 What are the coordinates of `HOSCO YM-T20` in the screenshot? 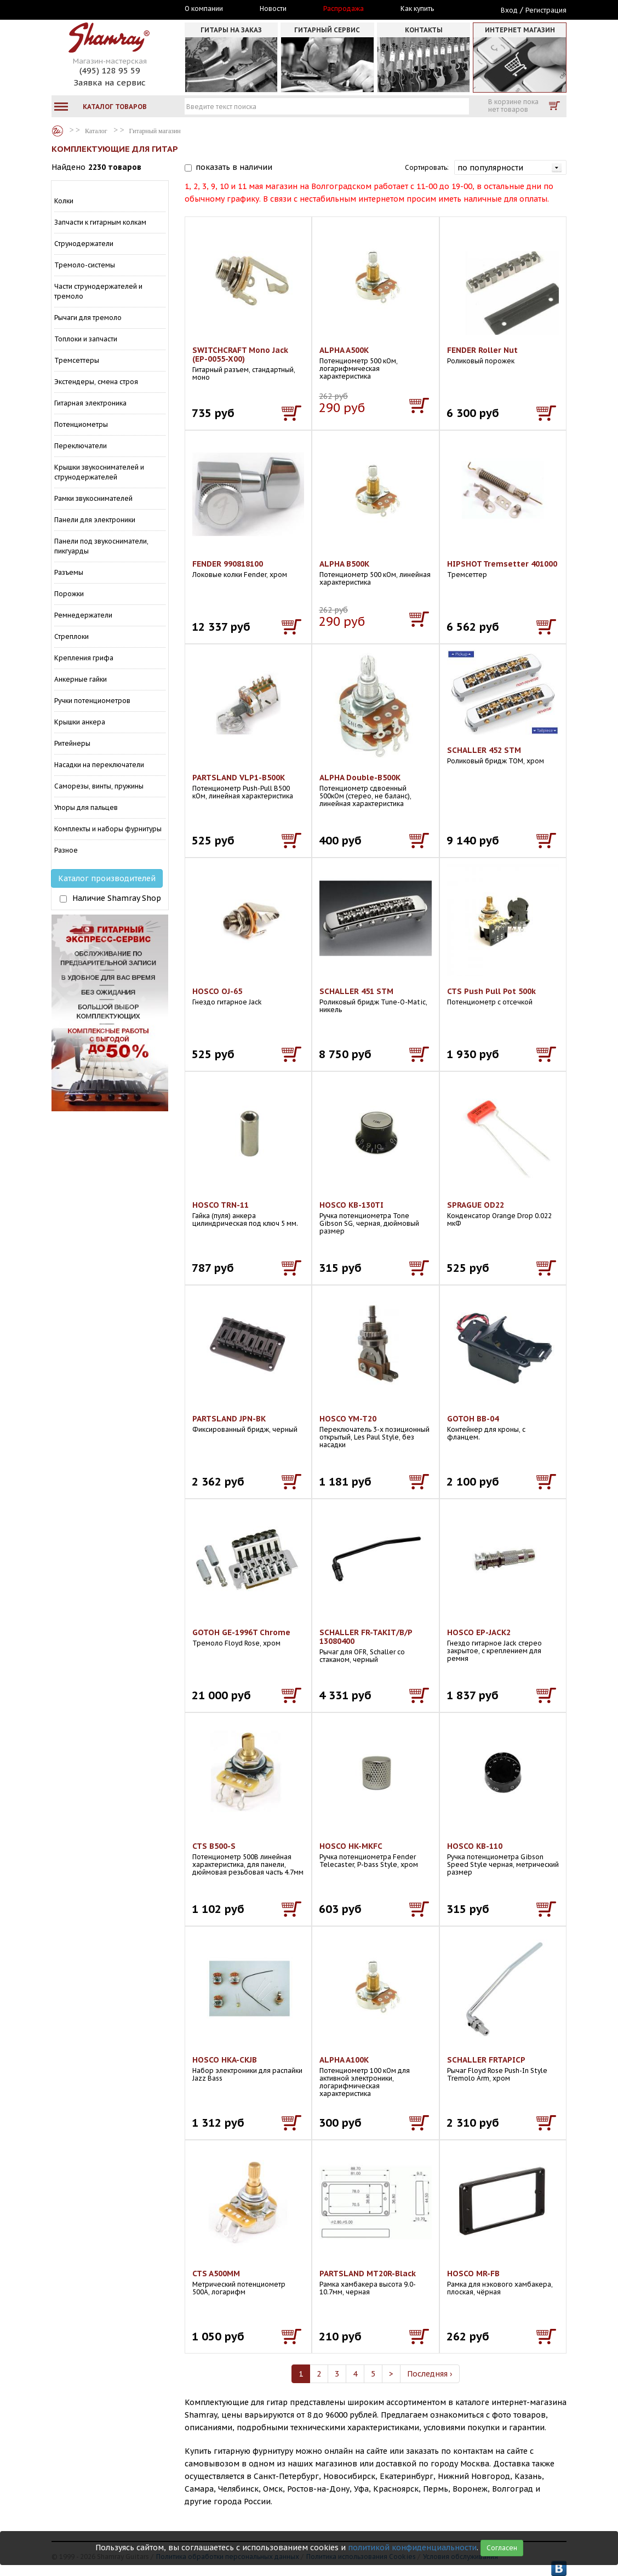 It's located at (347, 1418).